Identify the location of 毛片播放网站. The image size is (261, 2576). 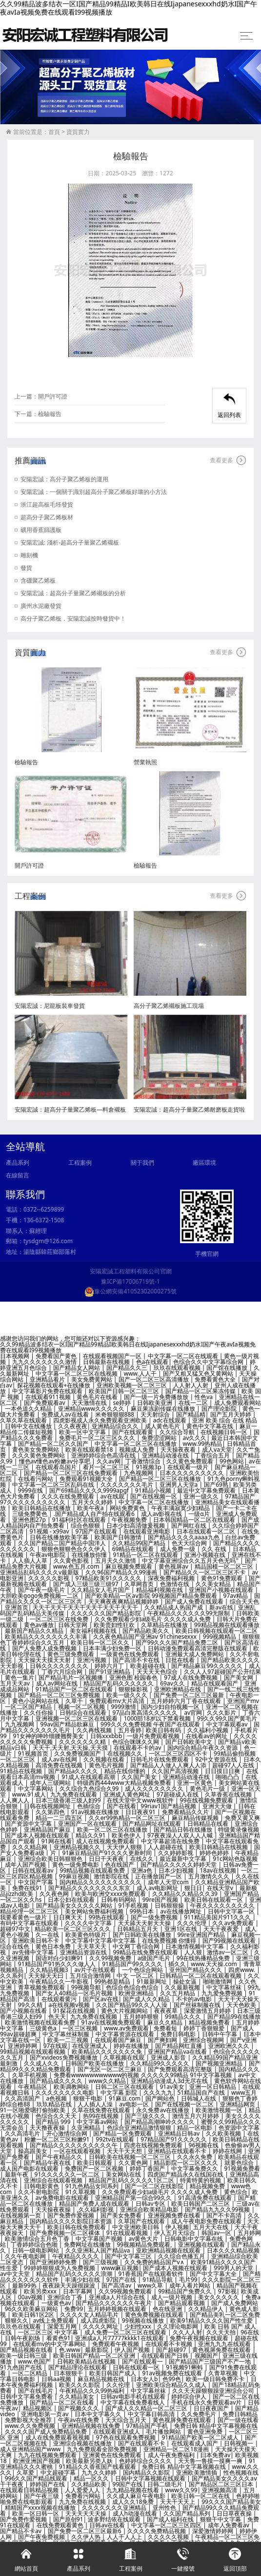
(164, 2431).